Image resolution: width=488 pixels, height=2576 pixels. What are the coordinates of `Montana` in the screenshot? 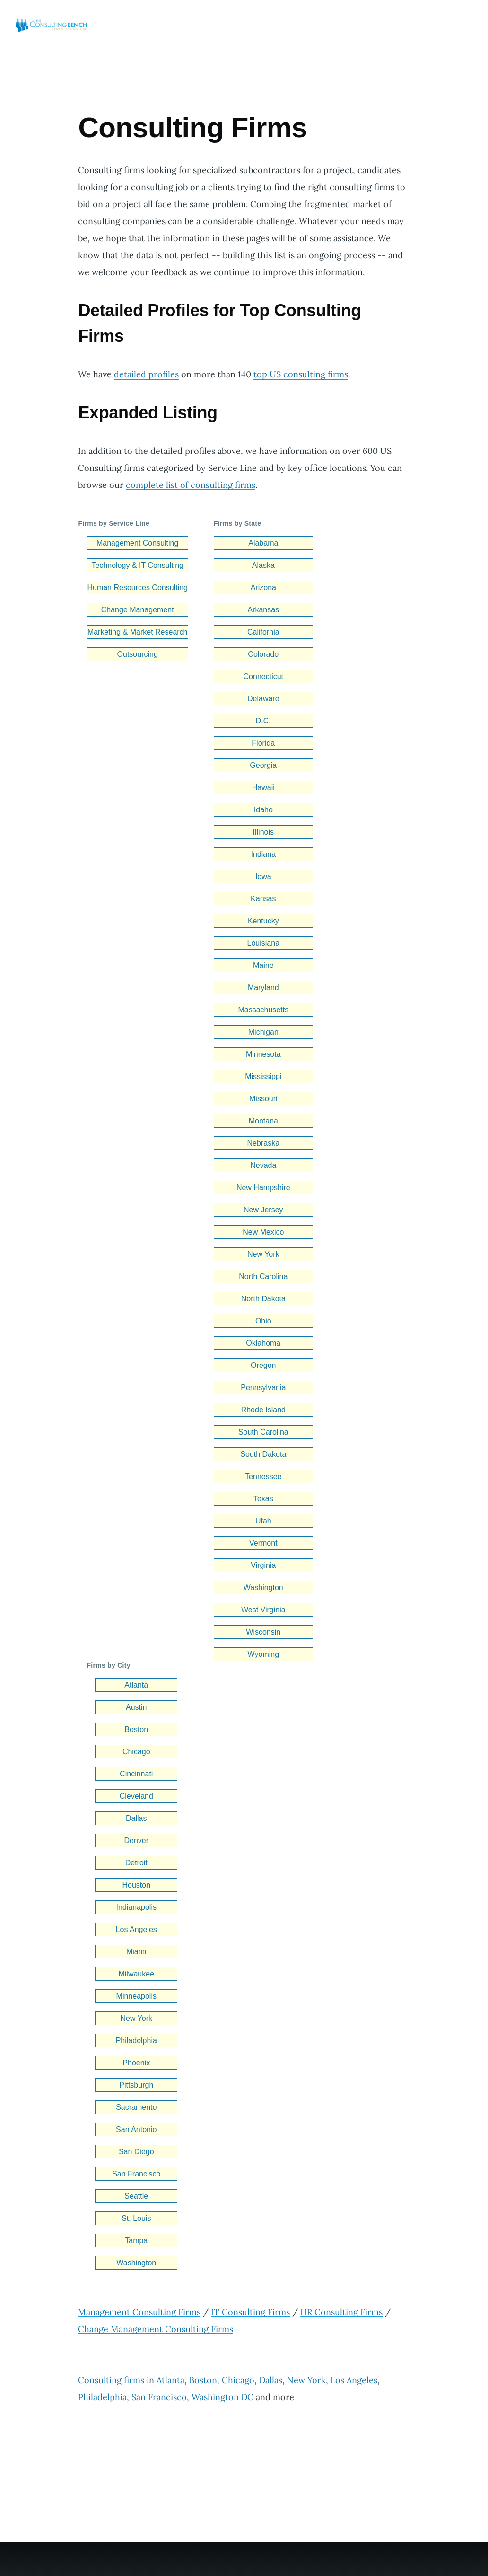 It's located at (263, 1121).